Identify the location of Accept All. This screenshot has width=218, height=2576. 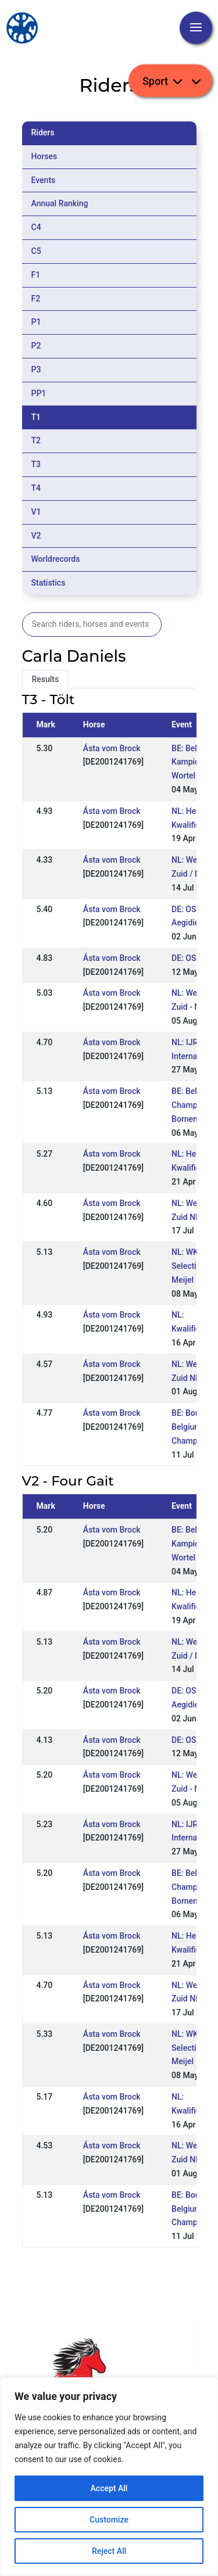
(109, 2488).